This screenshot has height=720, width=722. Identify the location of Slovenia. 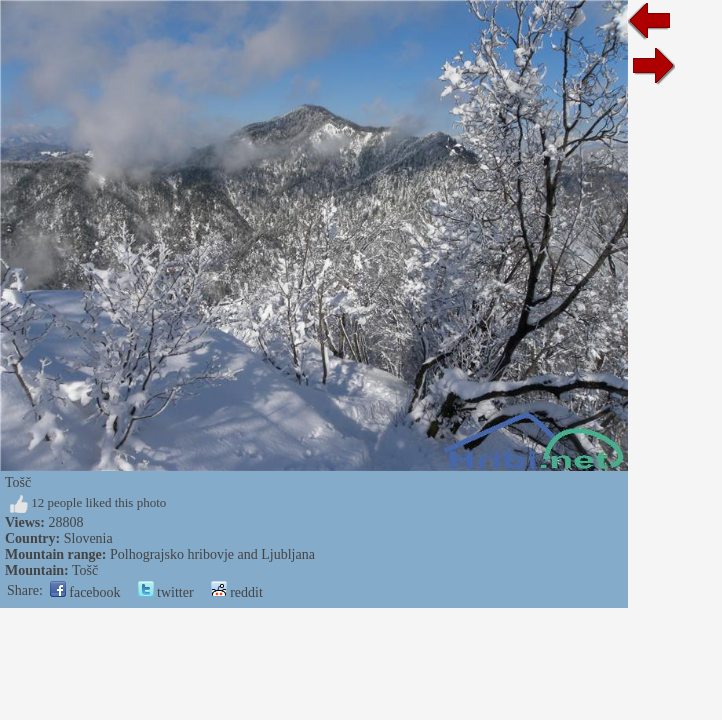
(88, 538).